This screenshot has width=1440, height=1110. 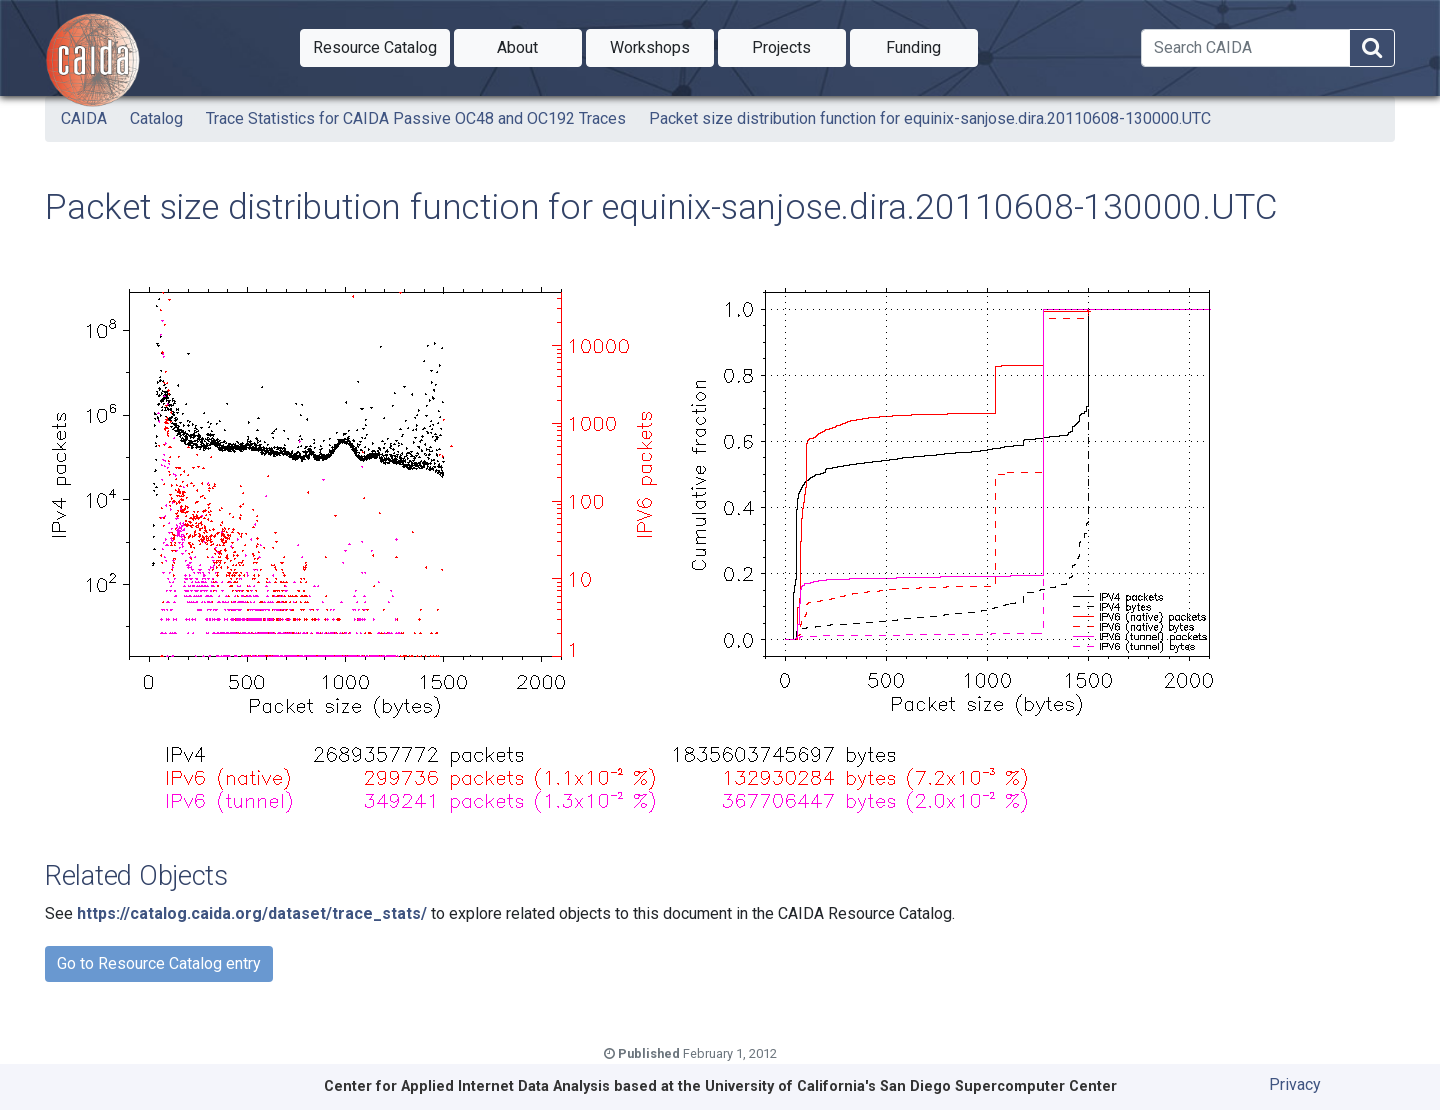 What do you see at coordinates (159, 963) in the screenshot?
I see `Go to Resource Catalog entry` at bounding box center [159, 963].